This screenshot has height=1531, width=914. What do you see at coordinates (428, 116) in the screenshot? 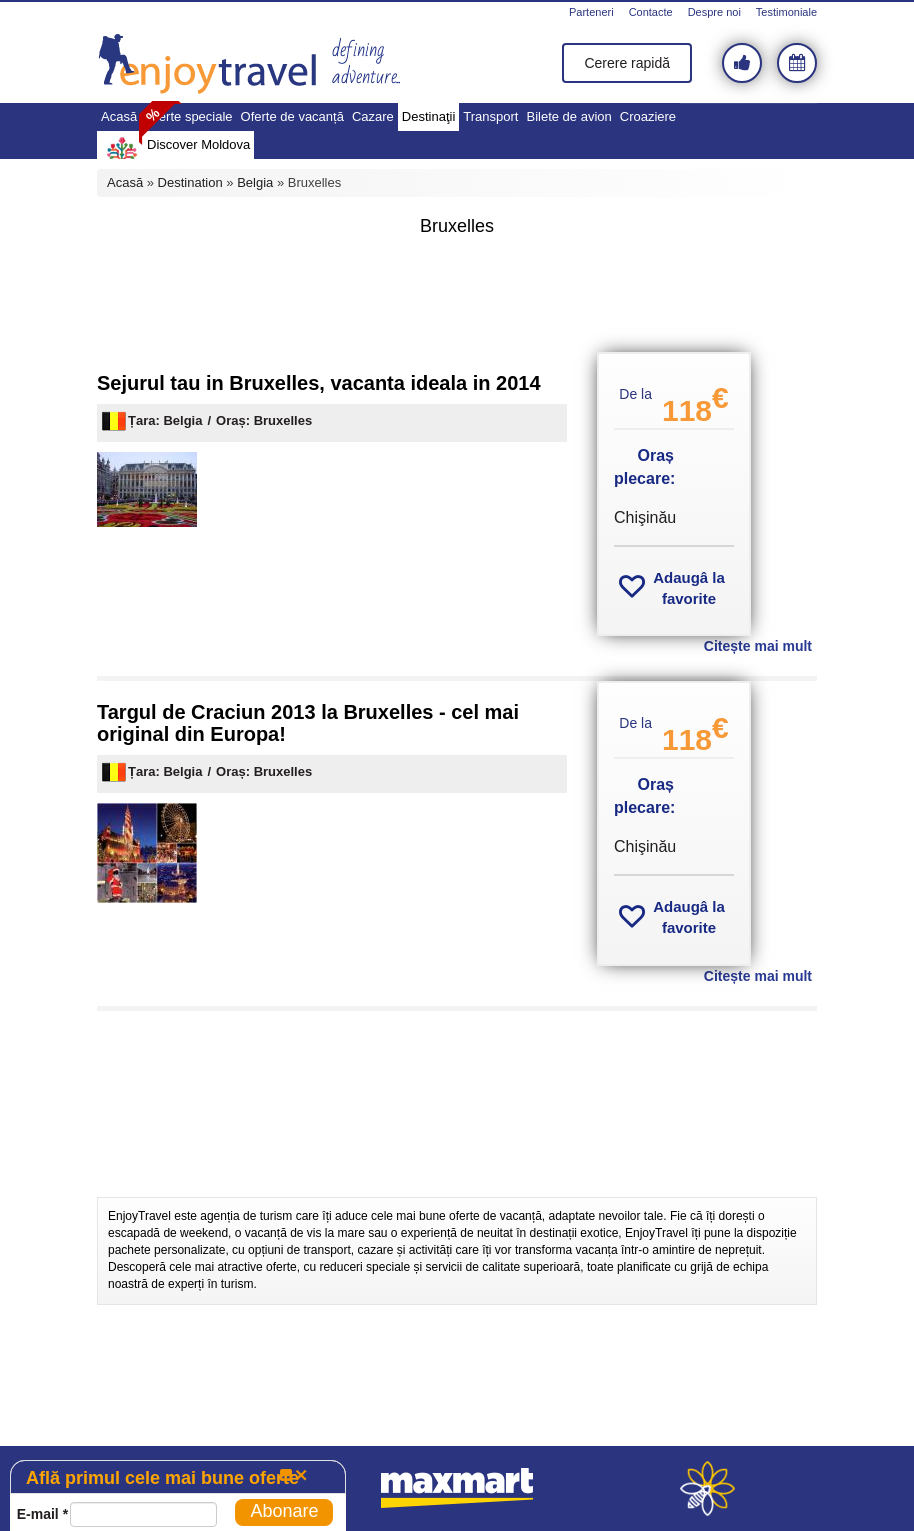
I see `Destinaţii` at bounding box center [428, 116].